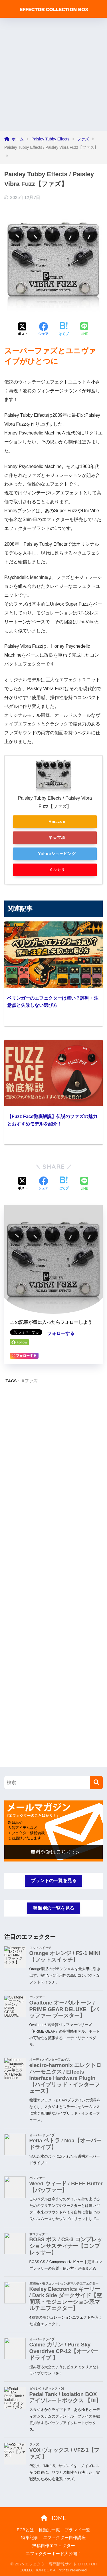 Image resolution: width=107 pixels, height=2576 pixels. Describe the element at coordinates (49, 2530) in the screenshot. I see `種類別一覧` at that location.